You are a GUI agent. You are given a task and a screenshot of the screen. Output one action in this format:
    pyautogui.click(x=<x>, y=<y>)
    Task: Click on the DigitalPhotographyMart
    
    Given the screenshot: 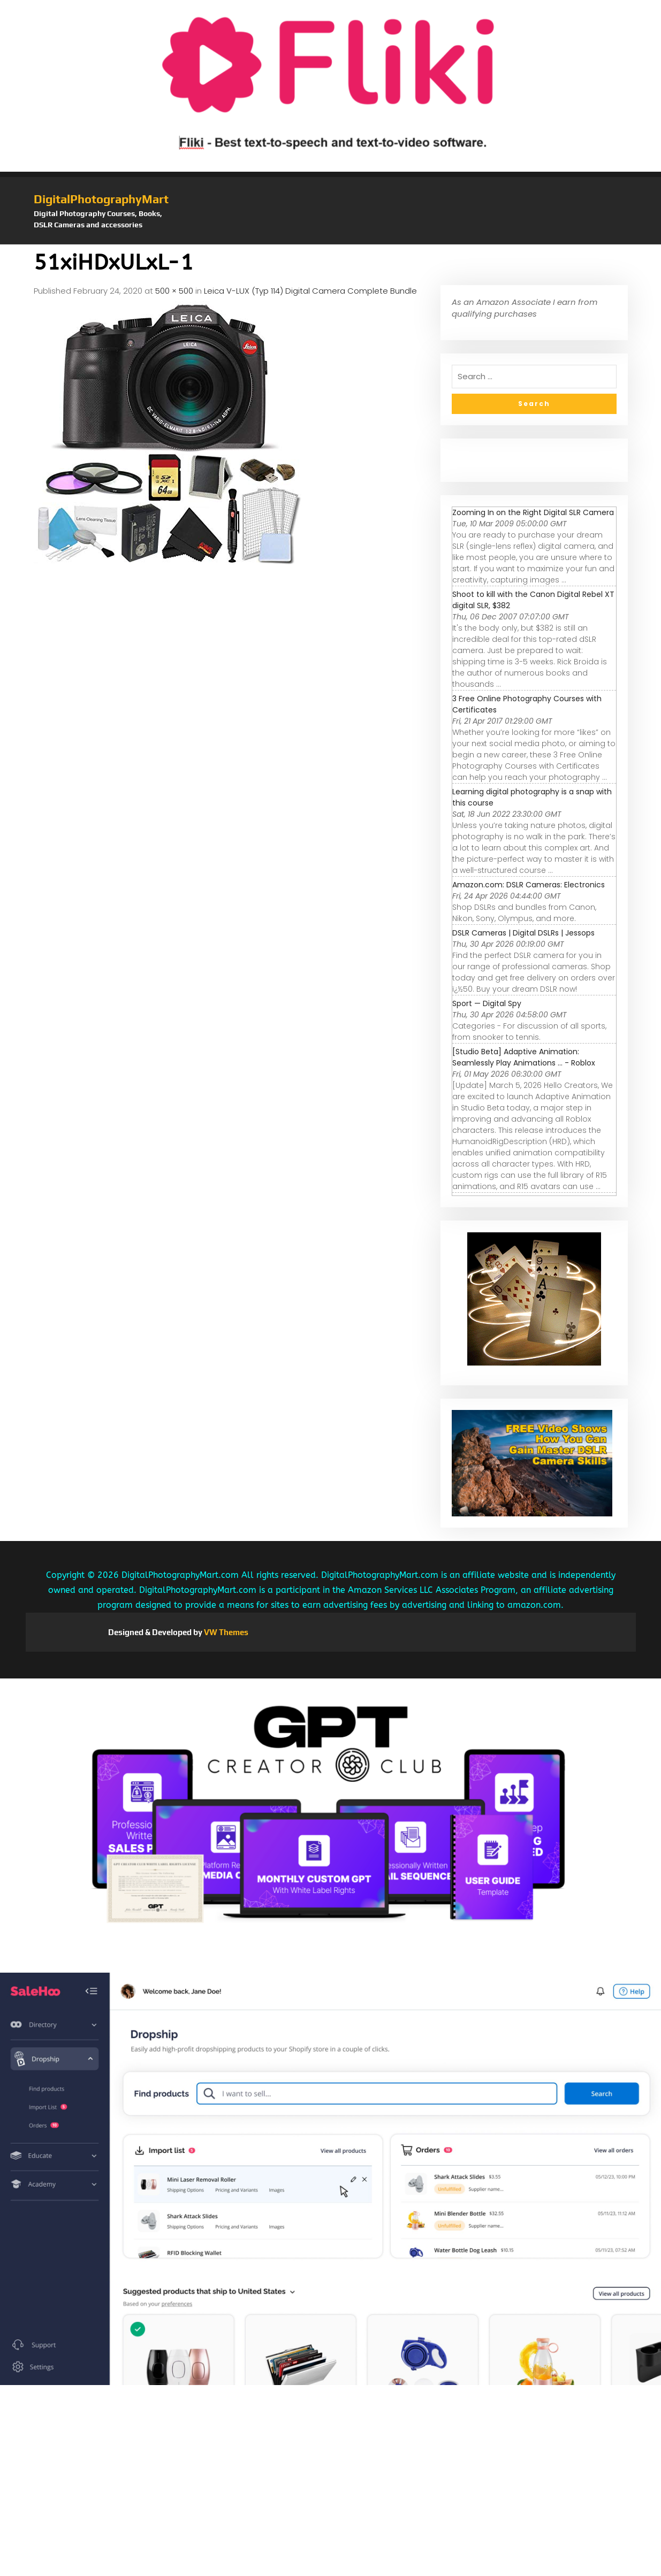 What is the action you would take?
    pyautogui.click(x=101, y=199)
    